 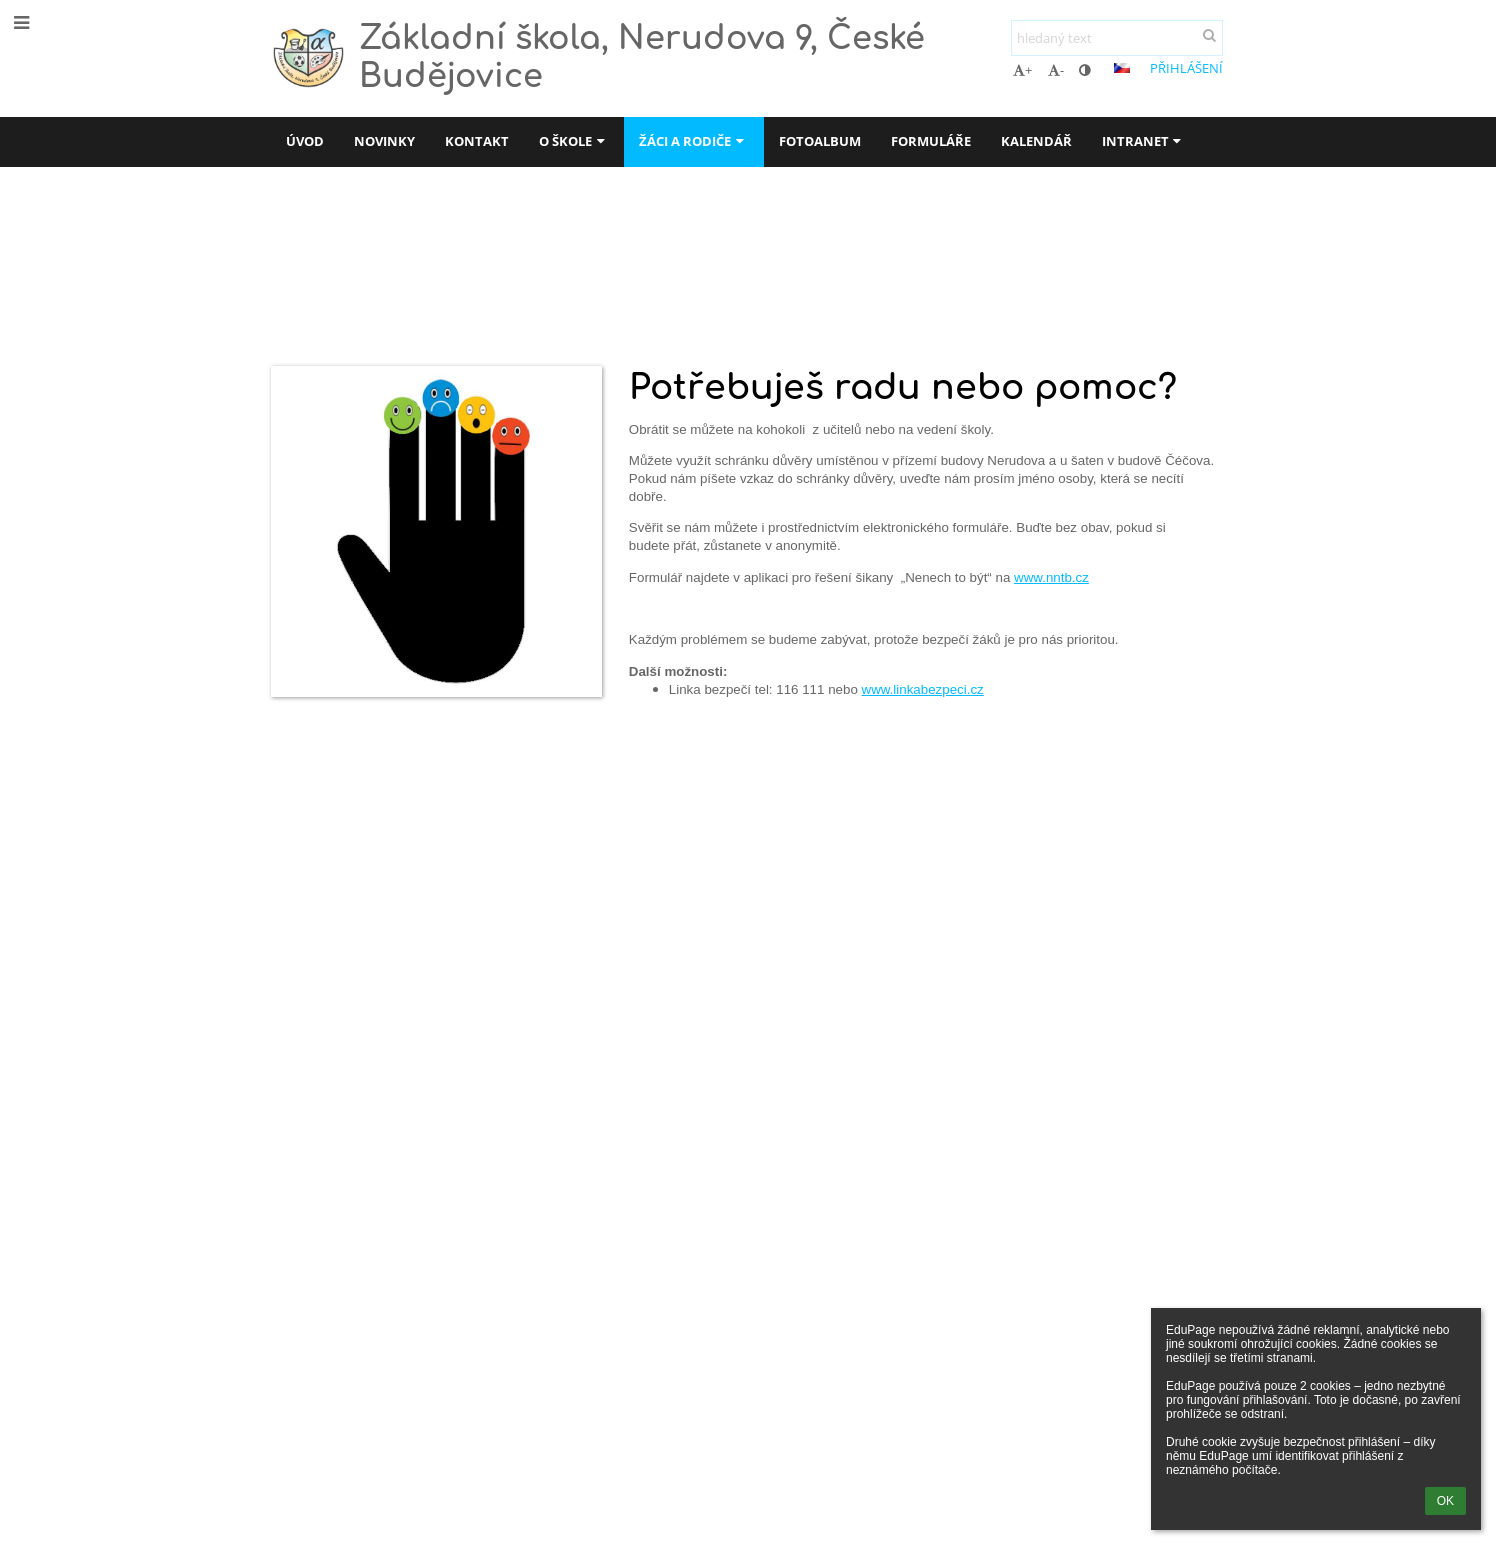 I want to click on Kontakt [button], so click(x=477, y=141).